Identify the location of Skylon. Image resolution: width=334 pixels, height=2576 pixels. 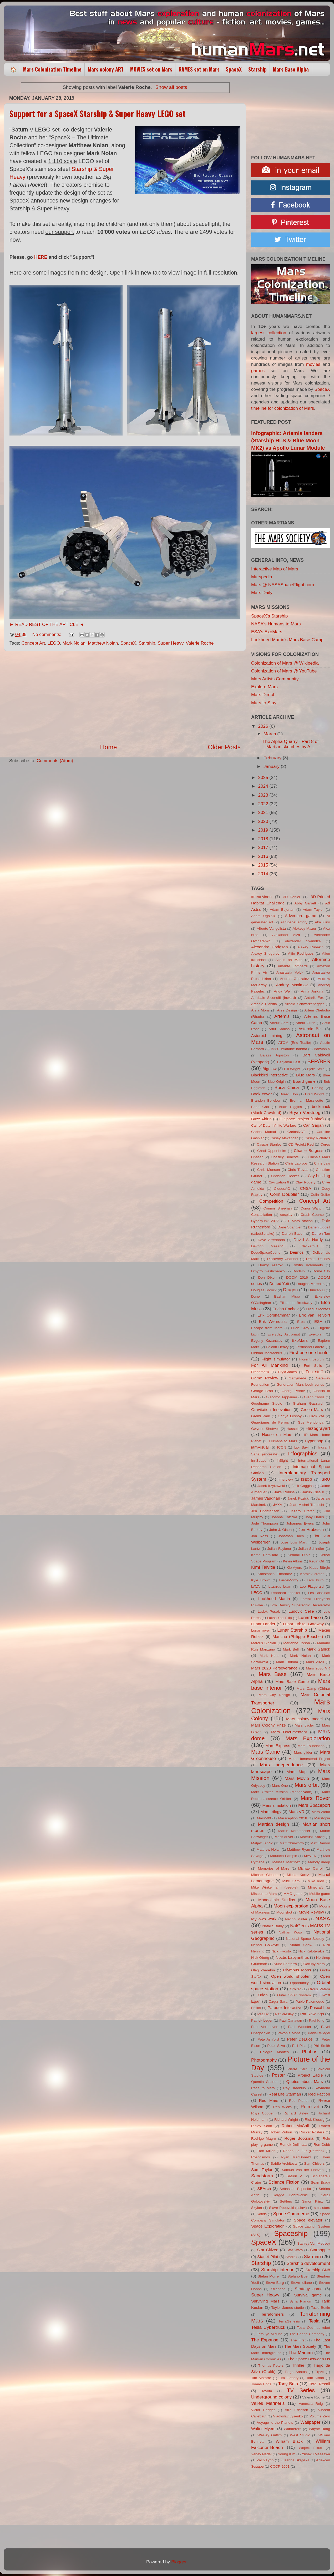
(256, 2208).